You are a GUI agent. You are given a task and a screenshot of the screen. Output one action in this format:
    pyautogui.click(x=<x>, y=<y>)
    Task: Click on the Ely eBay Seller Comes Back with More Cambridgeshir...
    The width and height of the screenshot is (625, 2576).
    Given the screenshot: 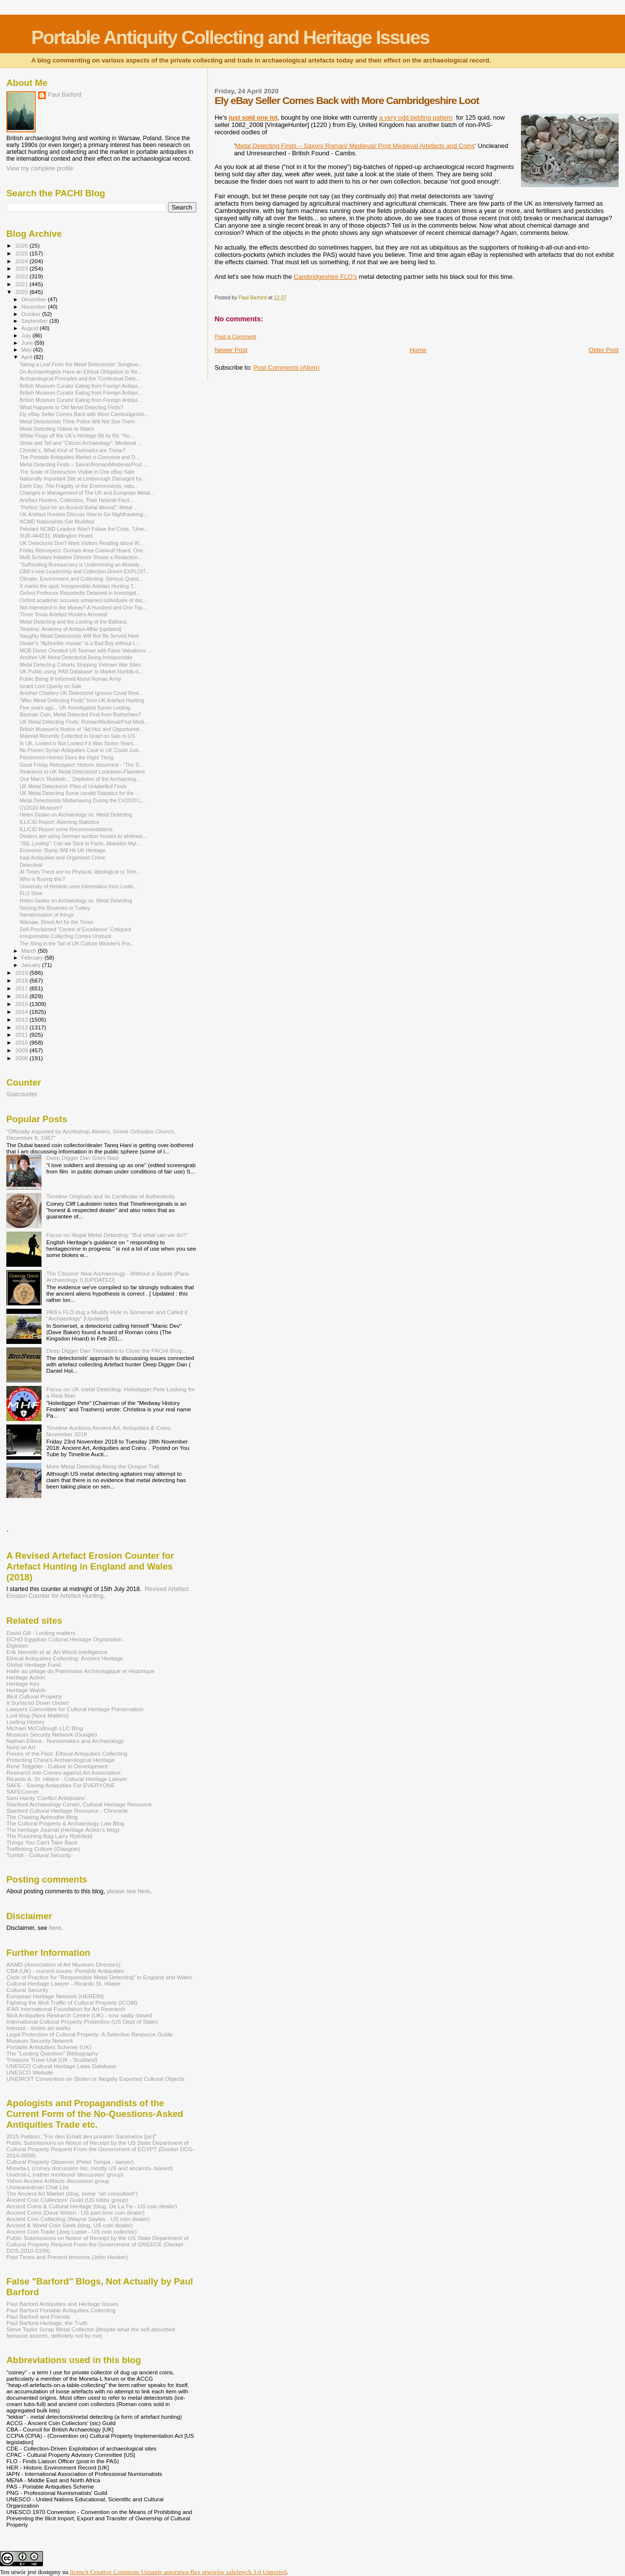 What is the action you would take?
    pyautogui.click(x=84, y=414)
    